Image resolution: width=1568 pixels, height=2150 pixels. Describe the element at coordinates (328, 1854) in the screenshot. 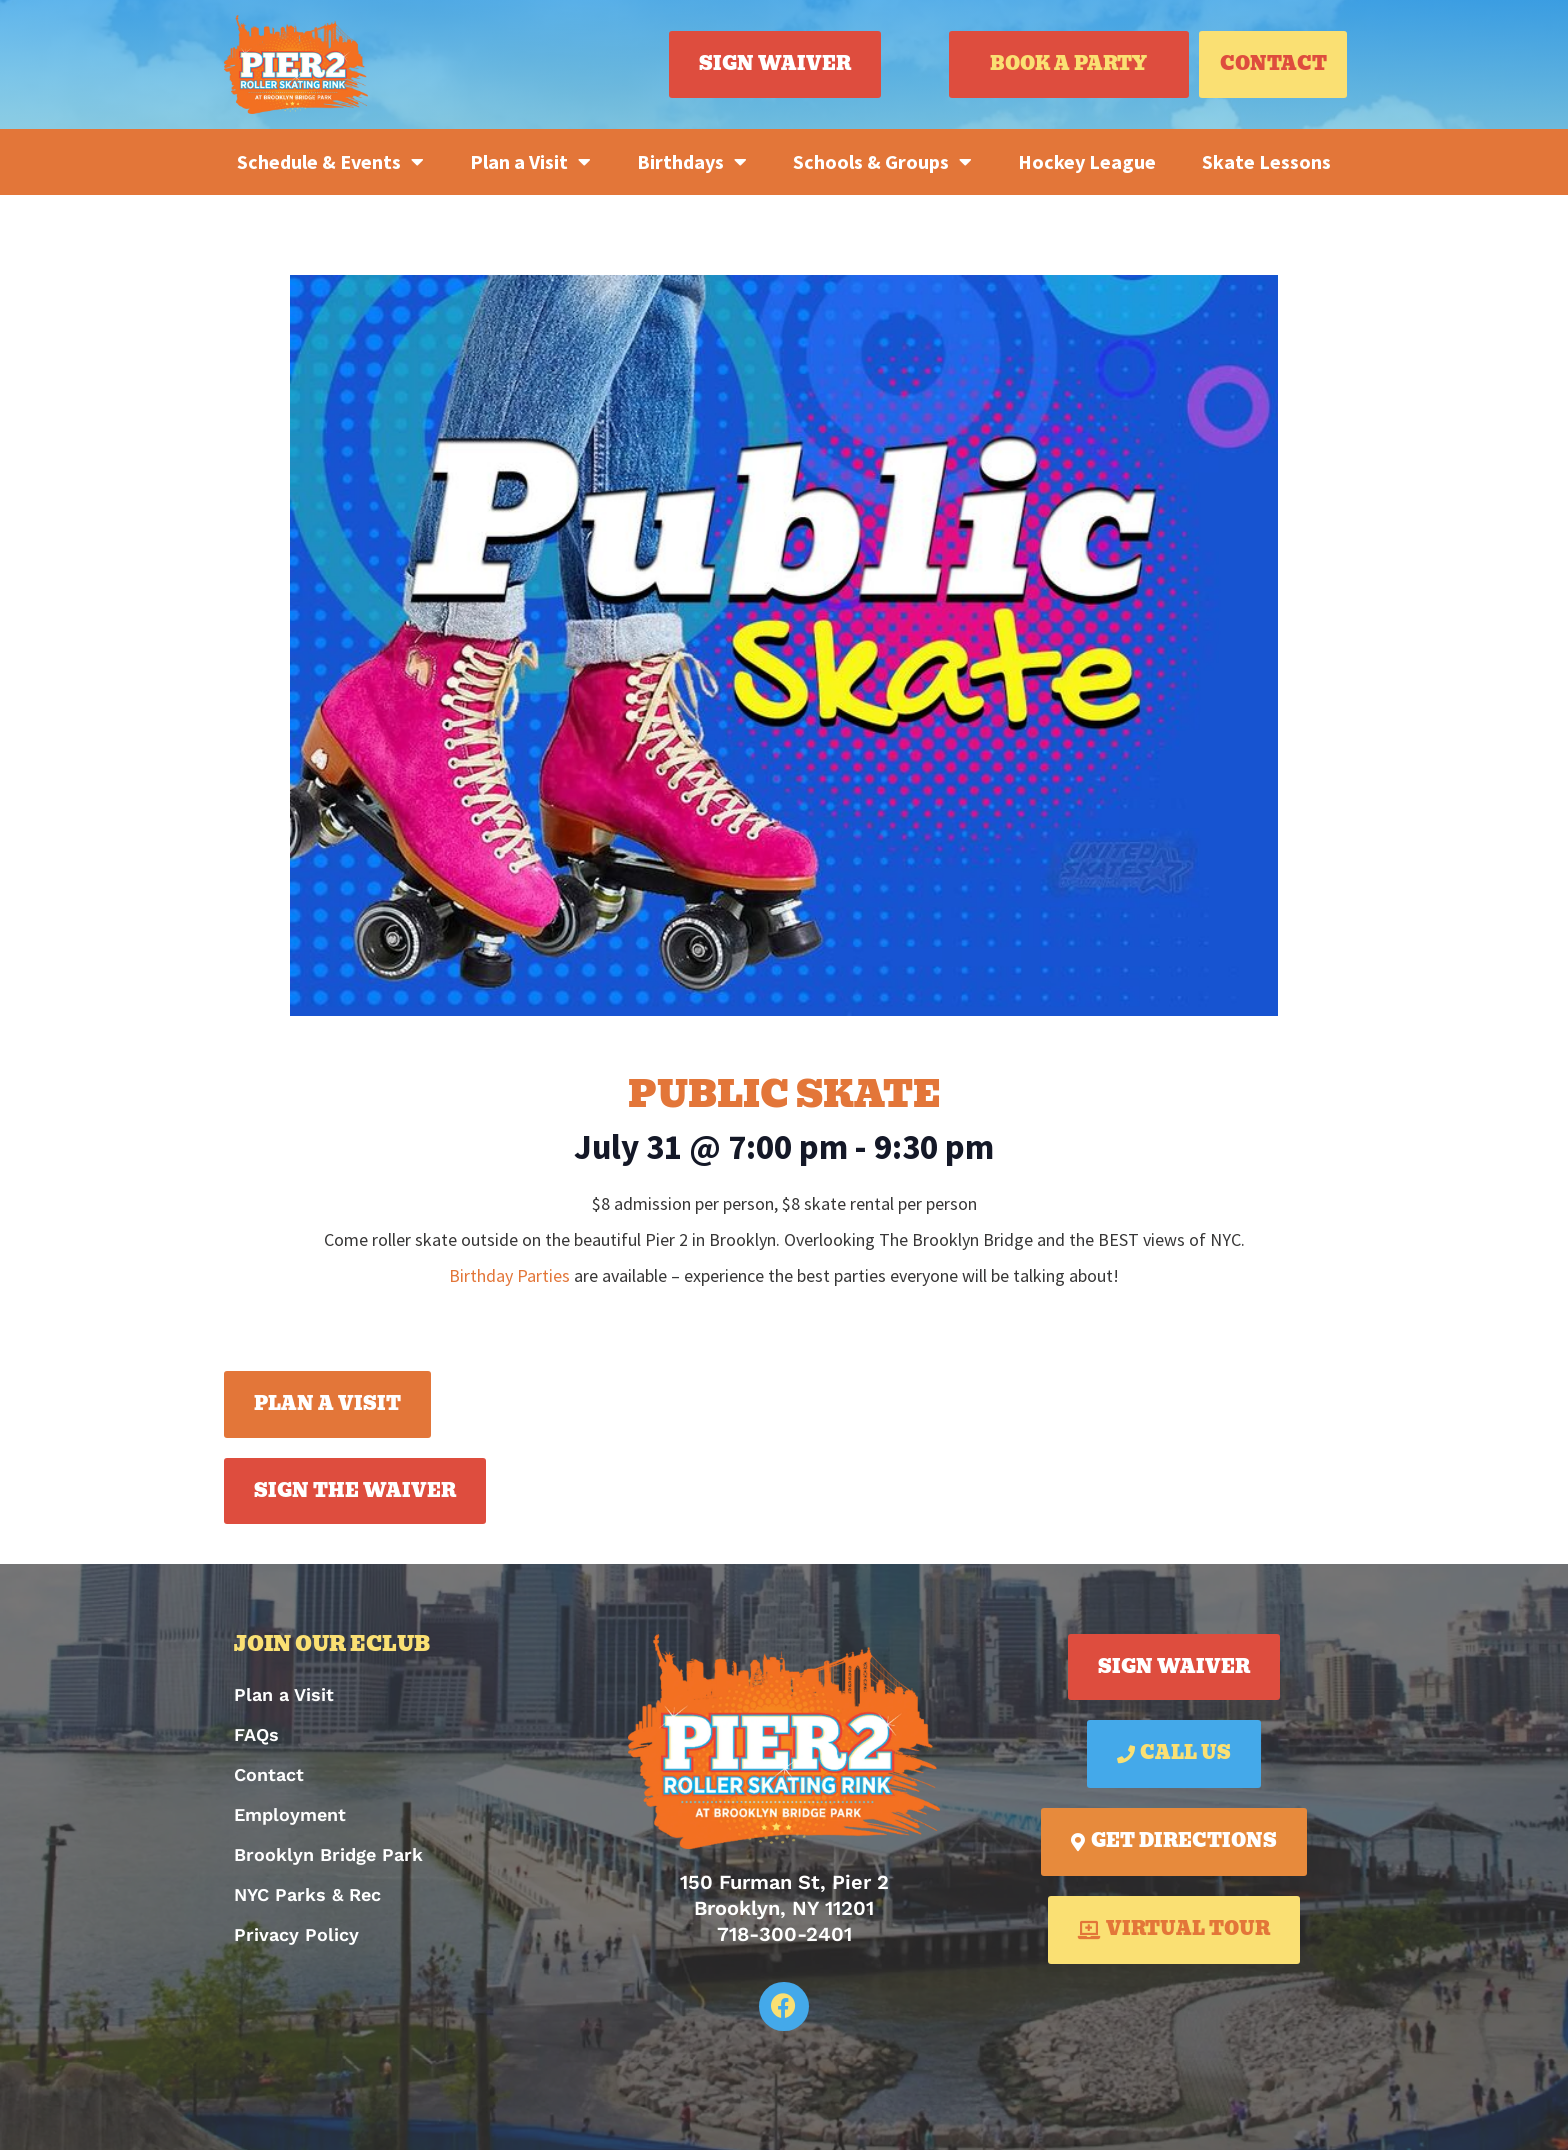

I see `Brooklyn Bridge Park` at that location.